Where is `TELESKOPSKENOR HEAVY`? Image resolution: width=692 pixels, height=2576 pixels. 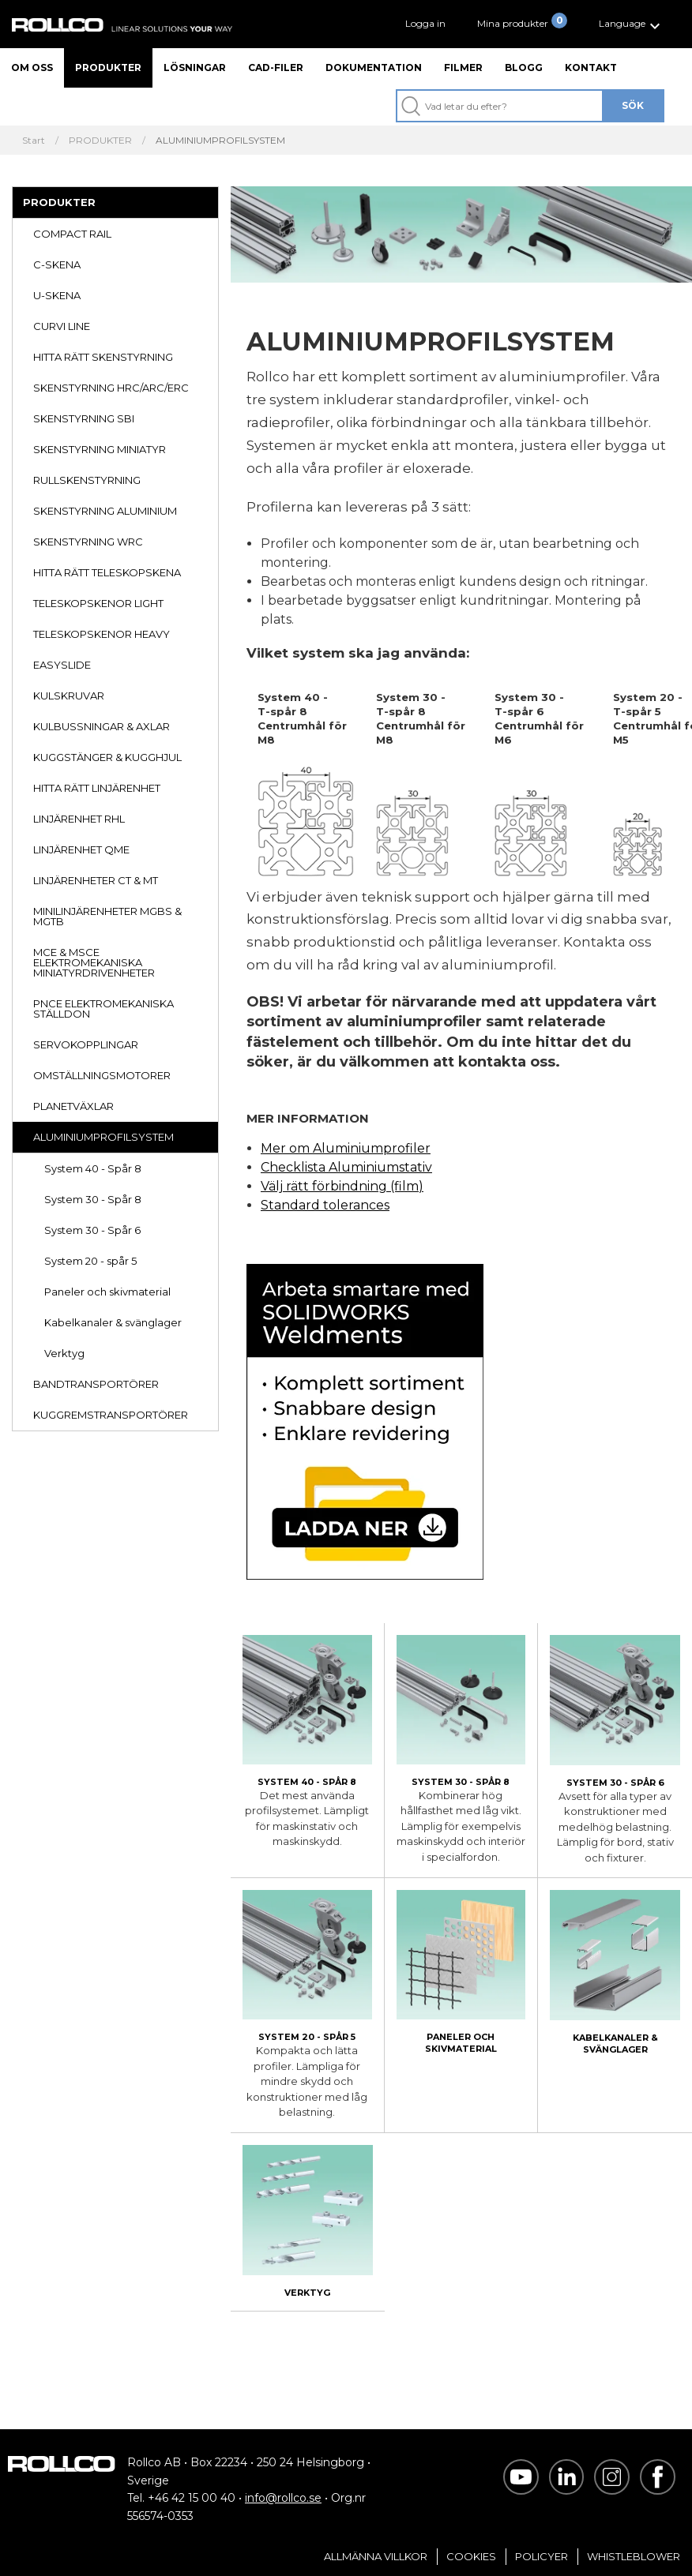
TELESKOPSKENOR HEAVY is located at coordinates (101, 634).